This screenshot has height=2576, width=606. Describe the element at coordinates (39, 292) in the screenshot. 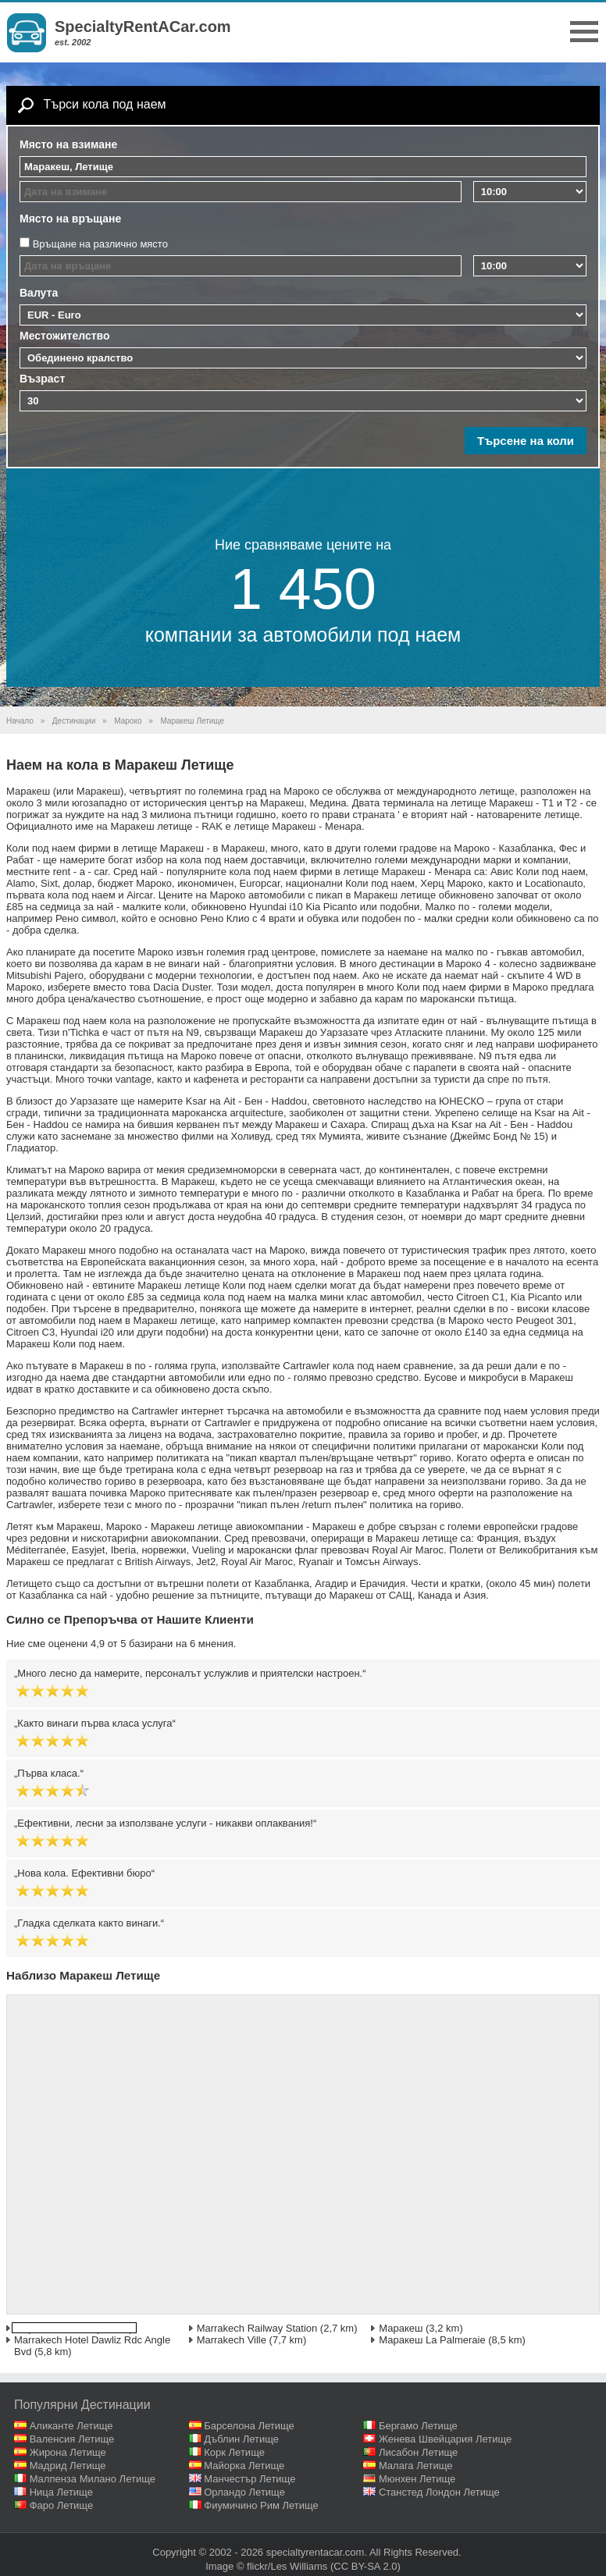

I see `Валута` at that location.